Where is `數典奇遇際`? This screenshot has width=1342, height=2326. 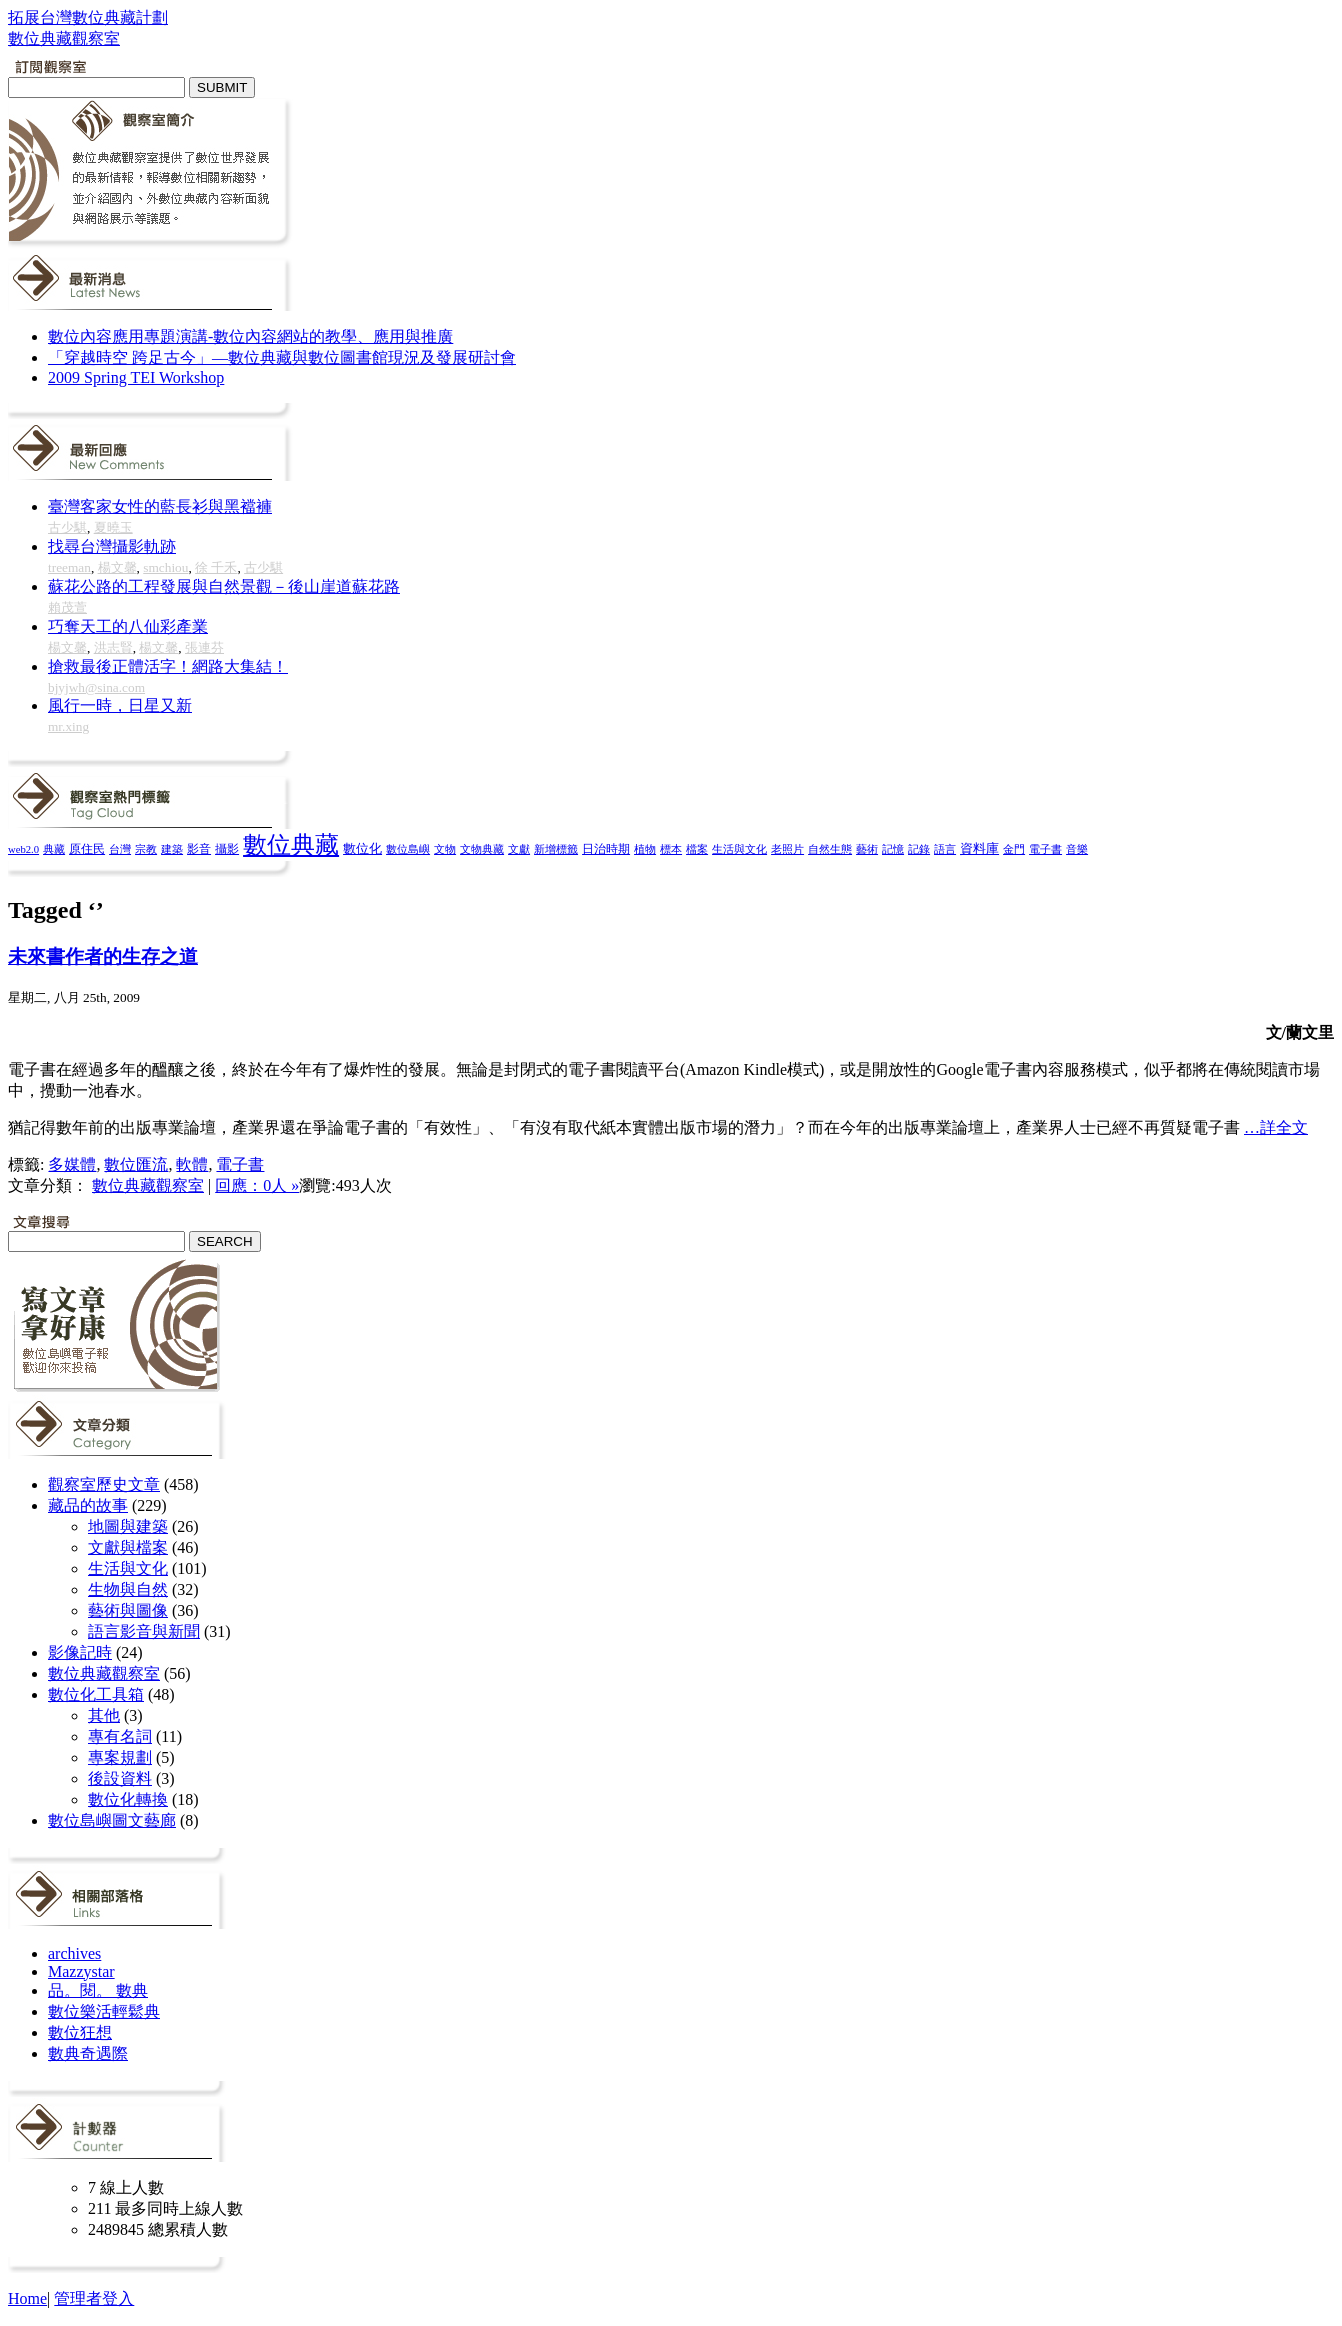
數典奇遇際 is located at coordinates (88, 2053).